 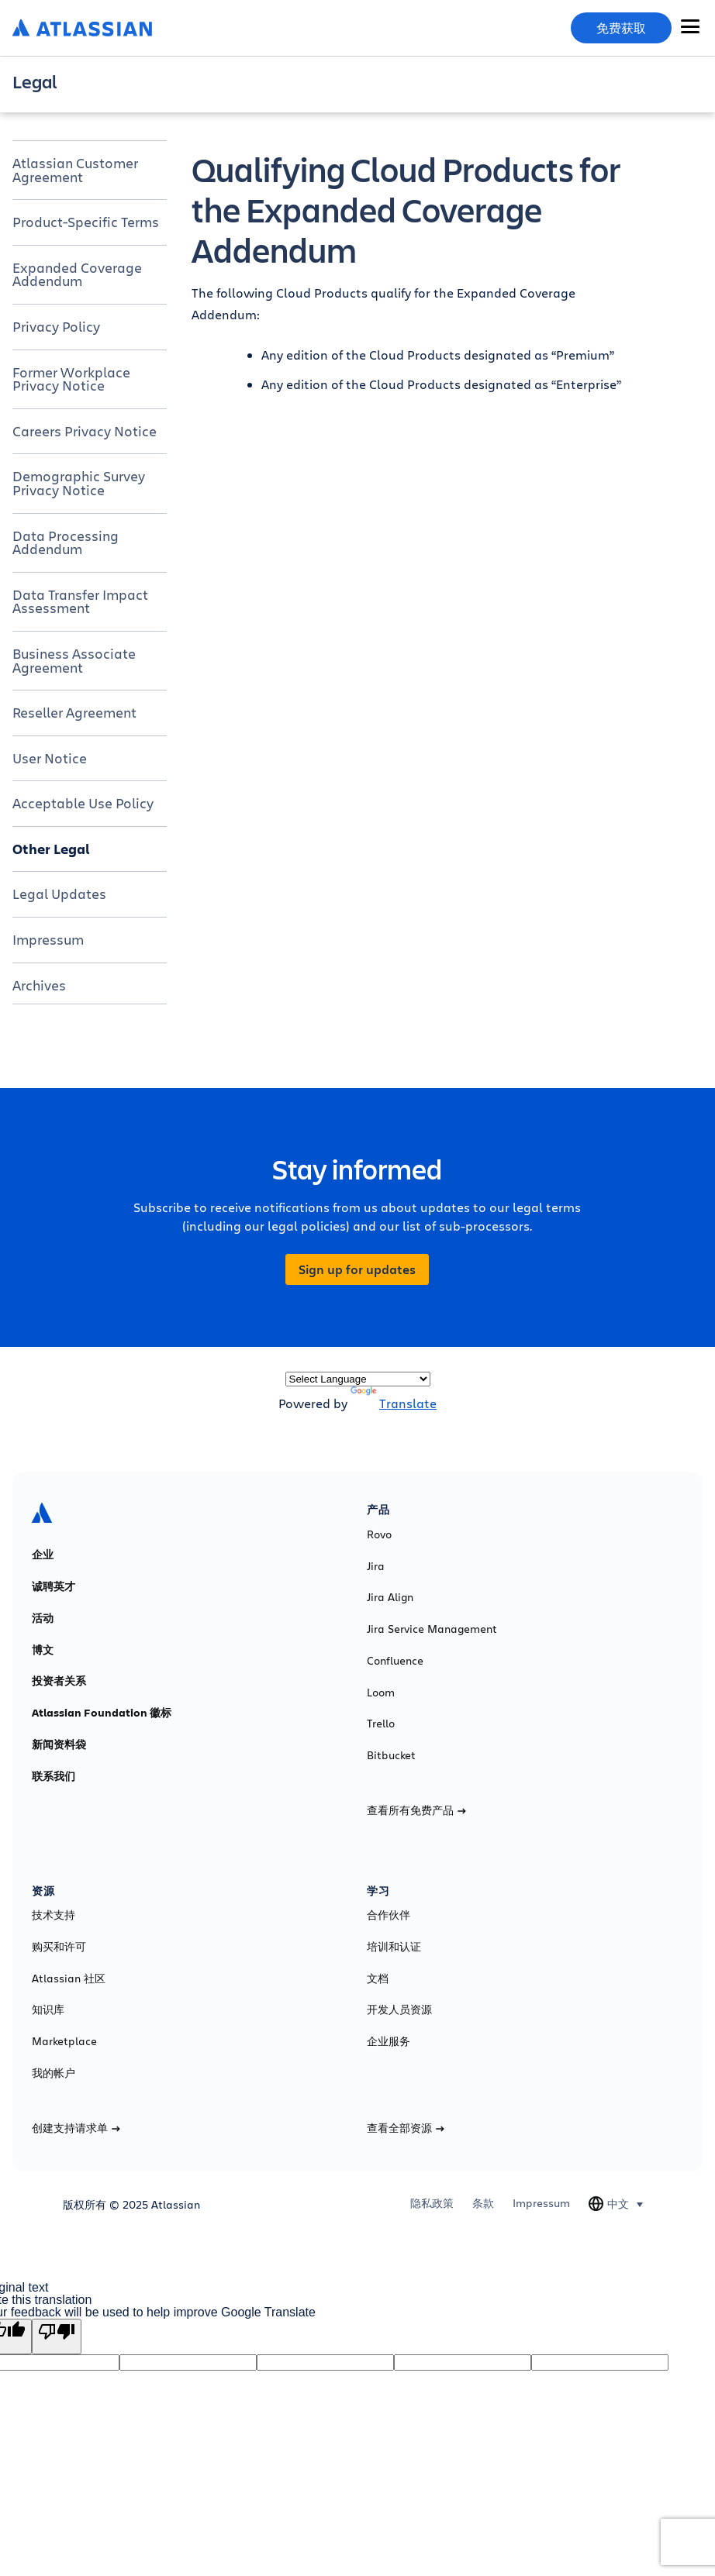 I want to click on Data Processing Addendum, so click(x=65, y=542).